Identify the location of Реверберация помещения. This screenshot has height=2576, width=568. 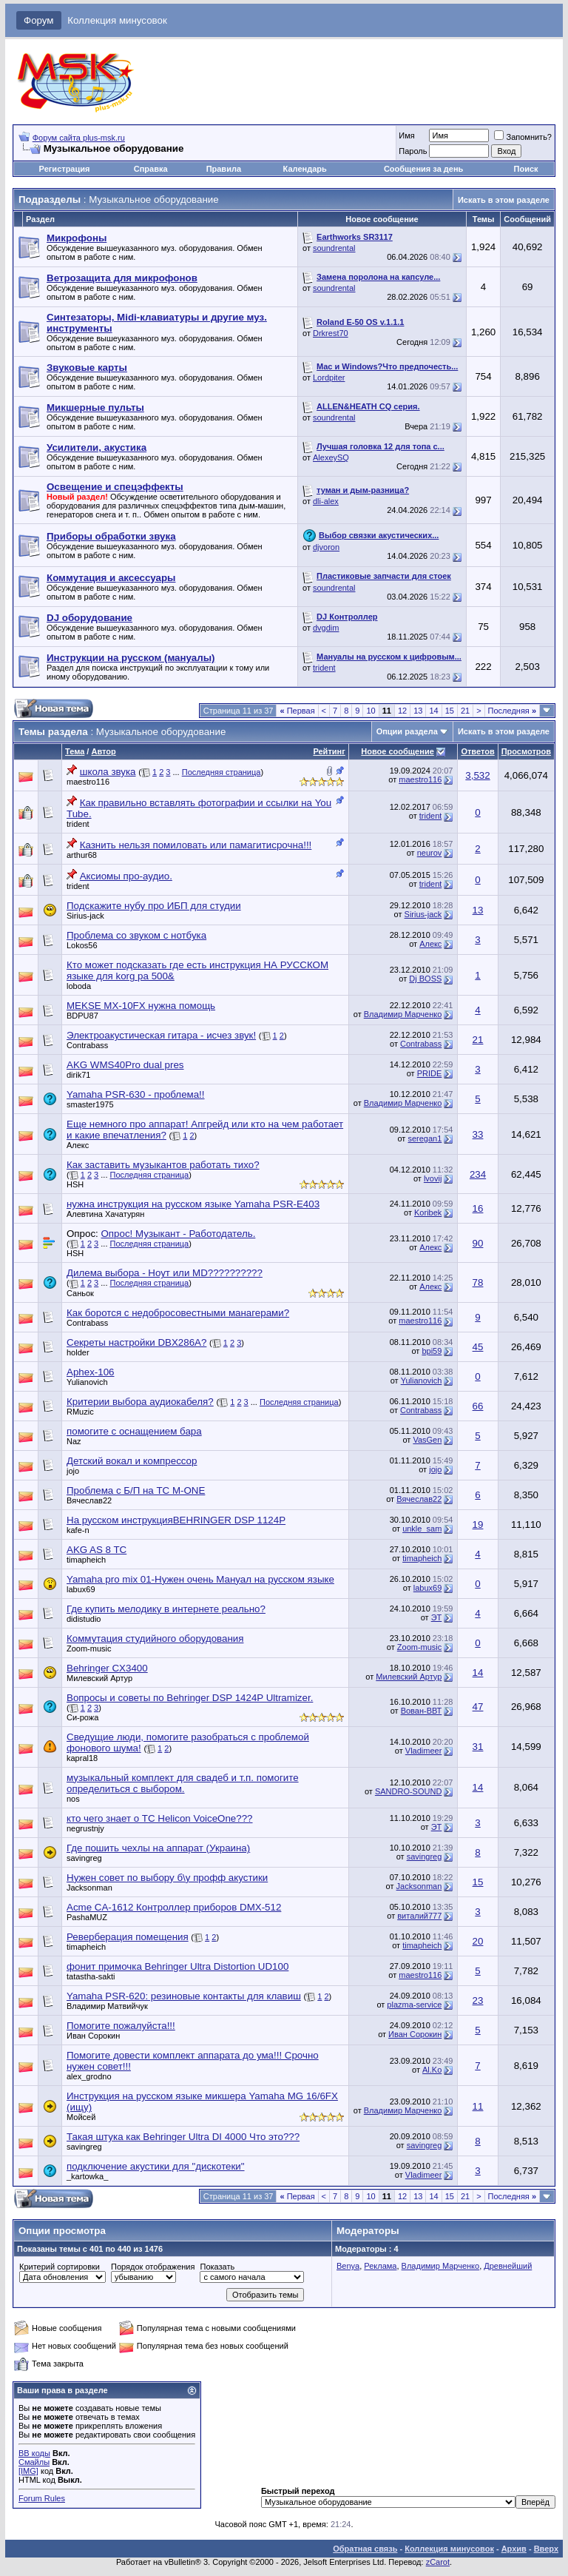
(128, 1936).